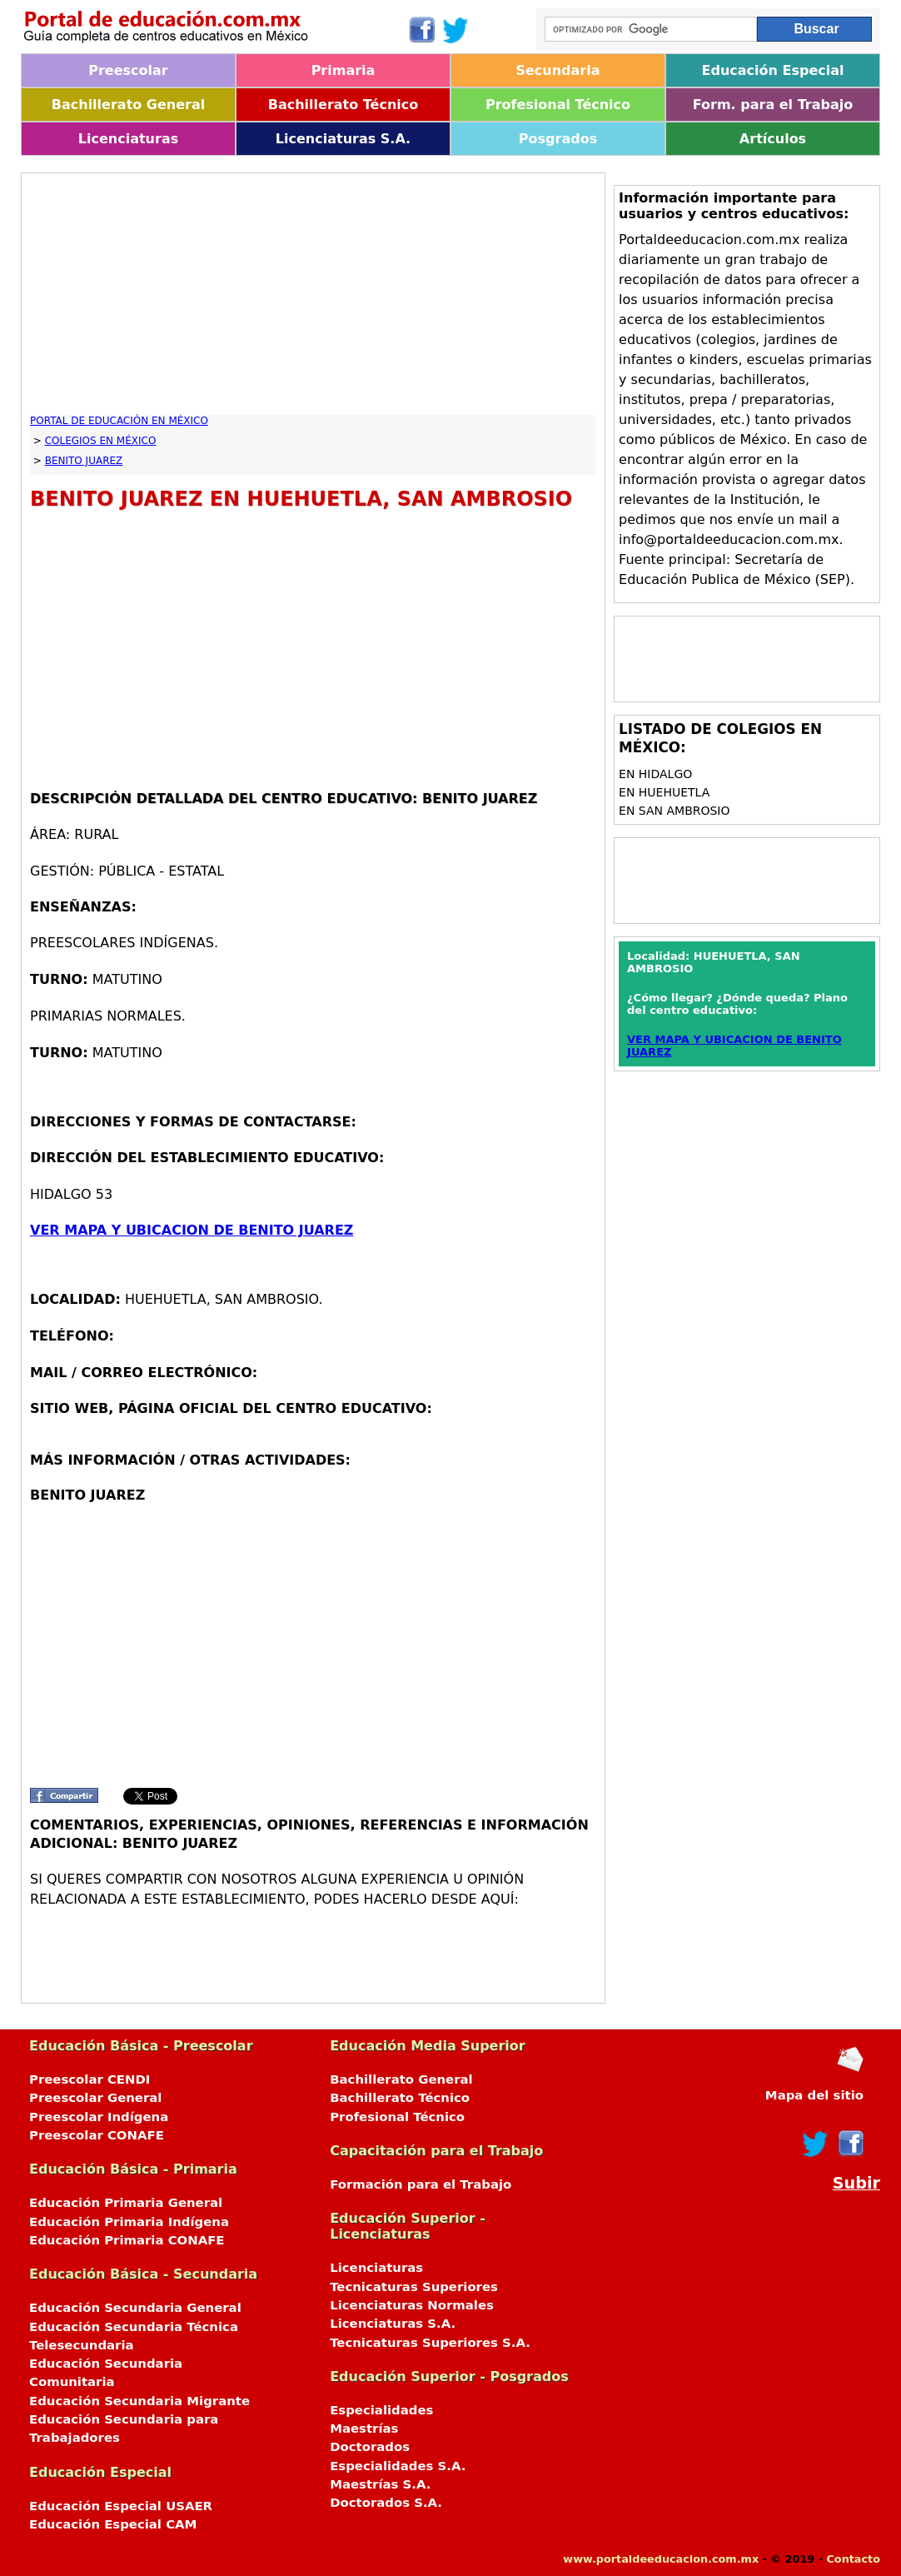  What do you see at coordinates (370, 2446) in the screenshot?
I see `Doctorados` at bounding box center [370, 2446].